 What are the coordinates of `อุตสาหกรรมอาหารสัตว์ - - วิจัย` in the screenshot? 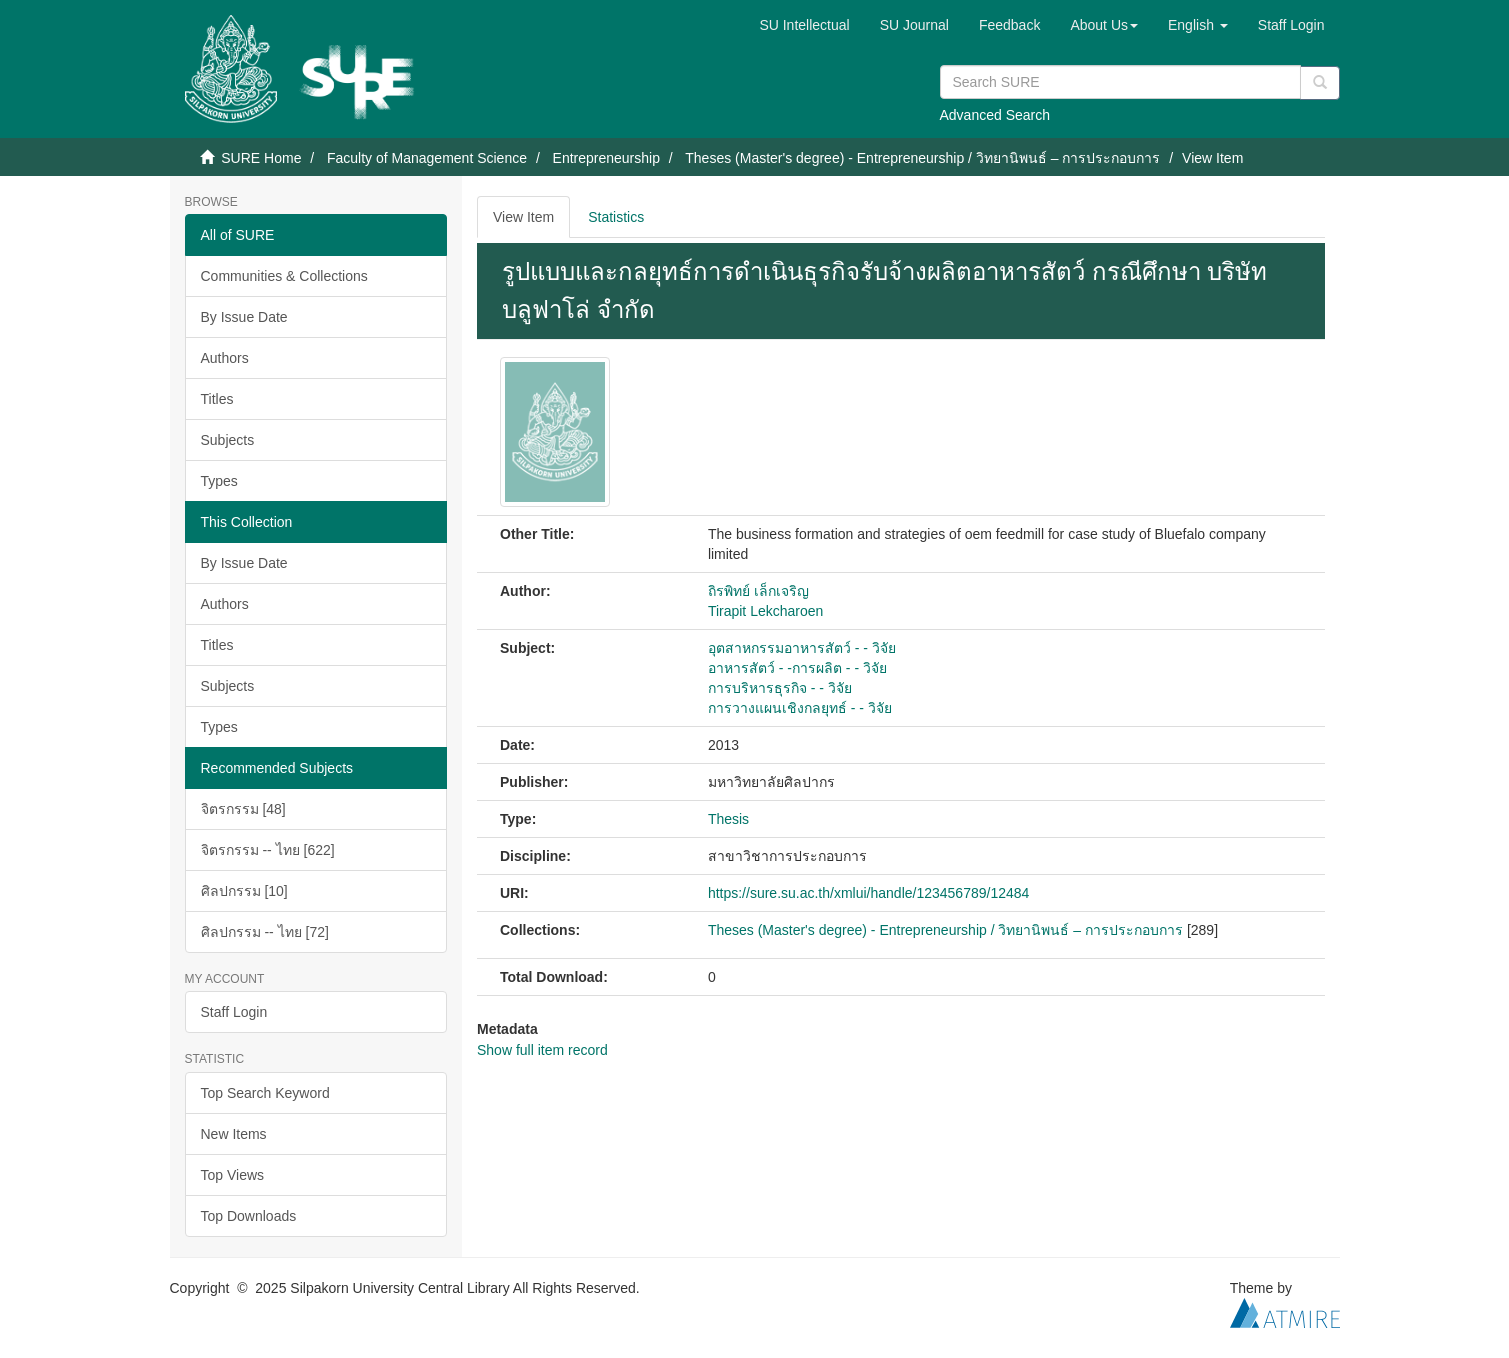 It's located at (802, 648).